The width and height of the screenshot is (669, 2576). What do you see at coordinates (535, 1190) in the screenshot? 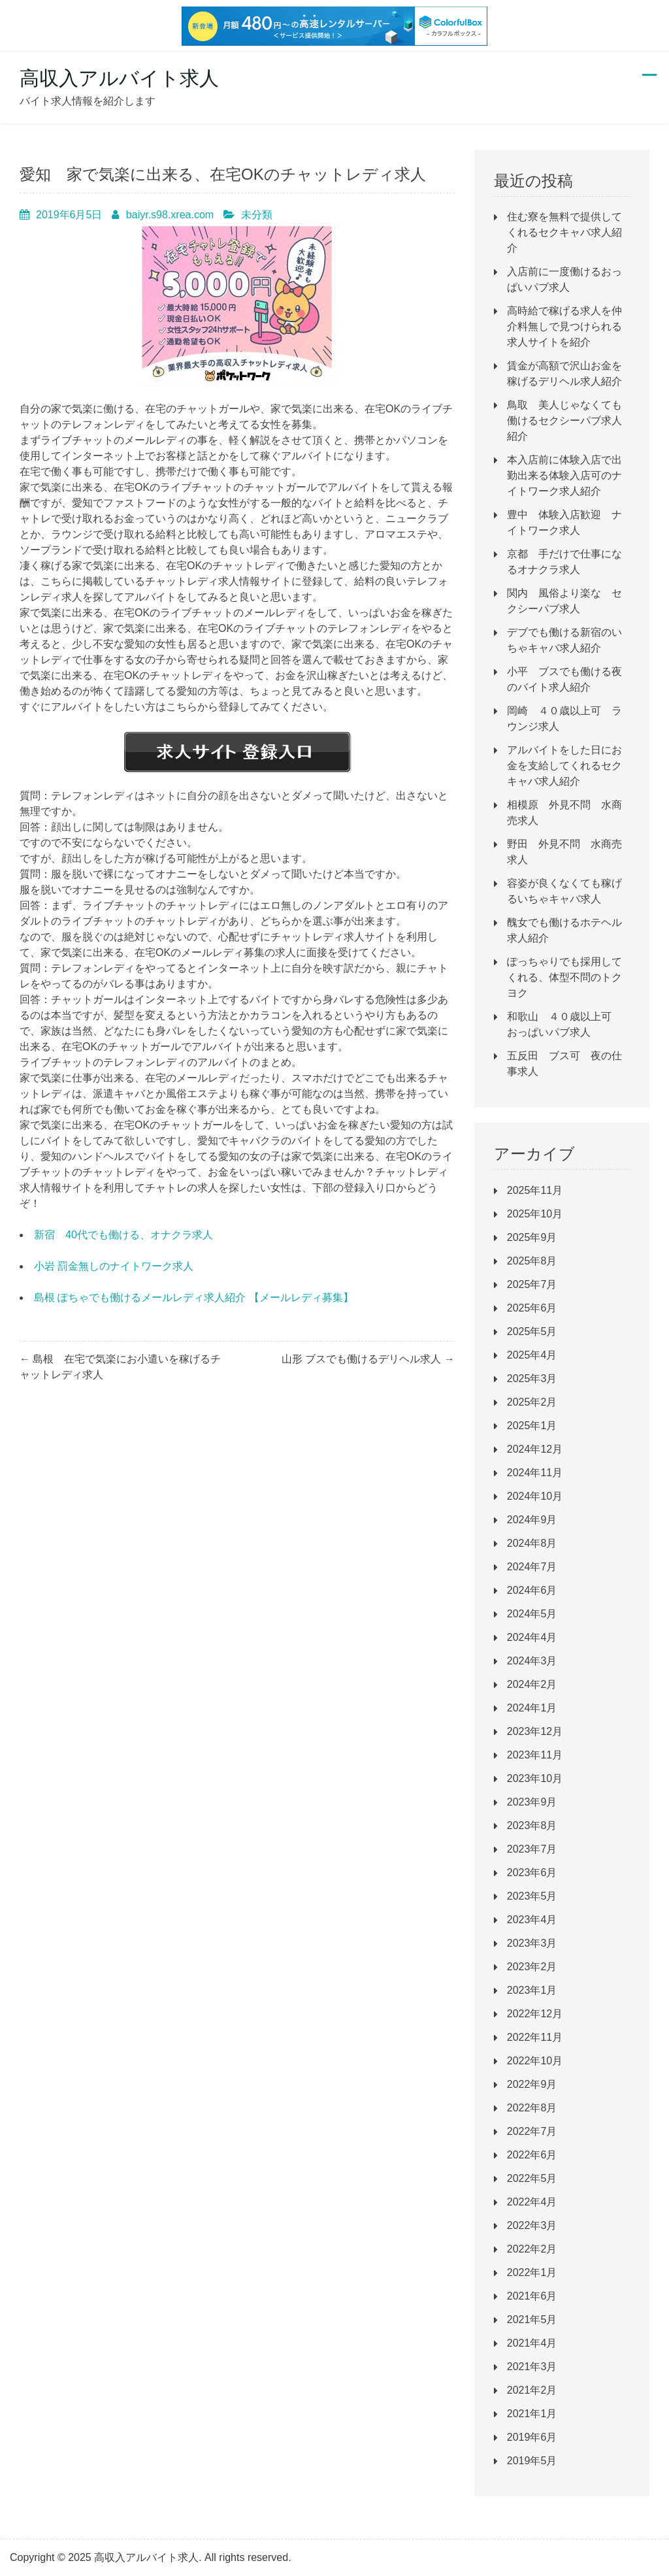
I see `2025年11月` at bounding box center [535, 1190].